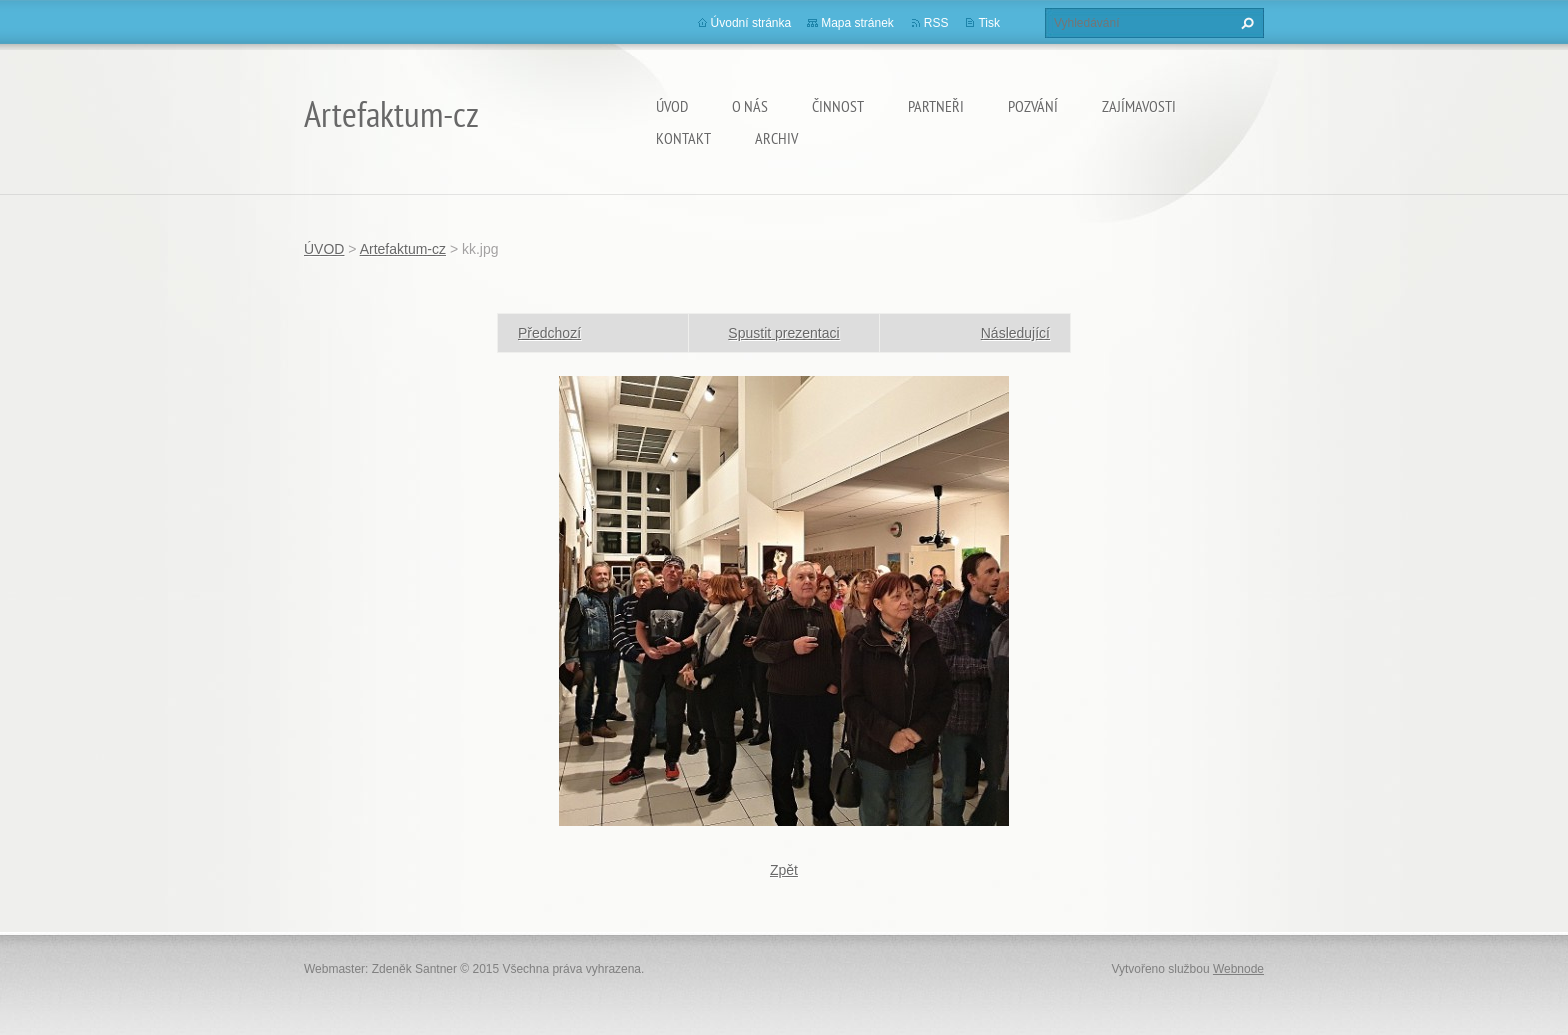  I want to click on Pozvání, so click(1033, 106).